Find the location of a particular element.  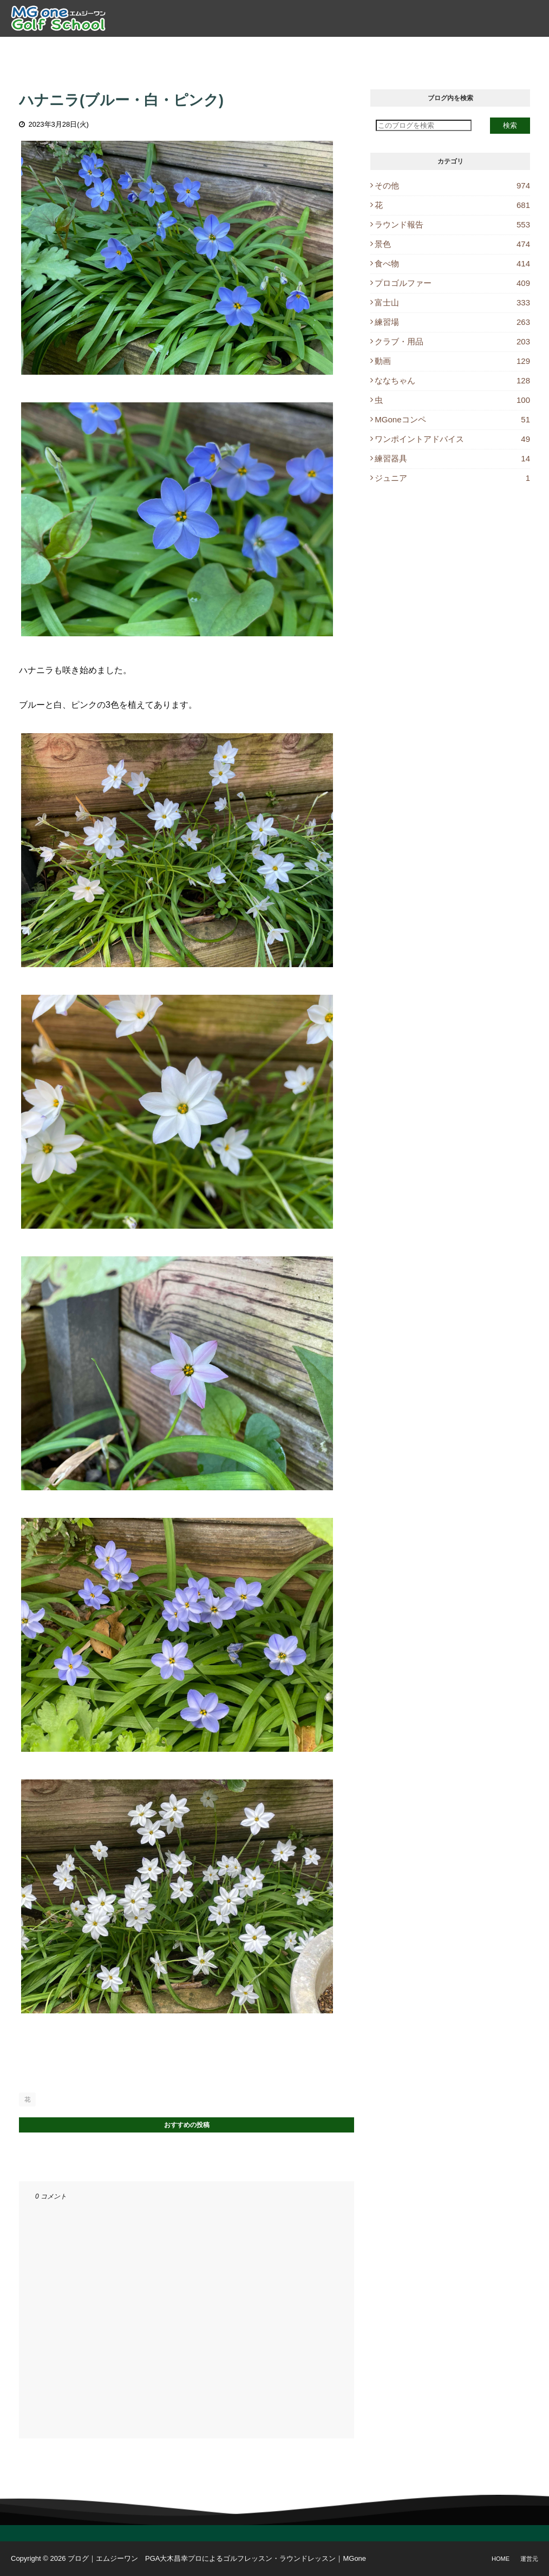

ななちゃん is located at coordinates (452, 380).